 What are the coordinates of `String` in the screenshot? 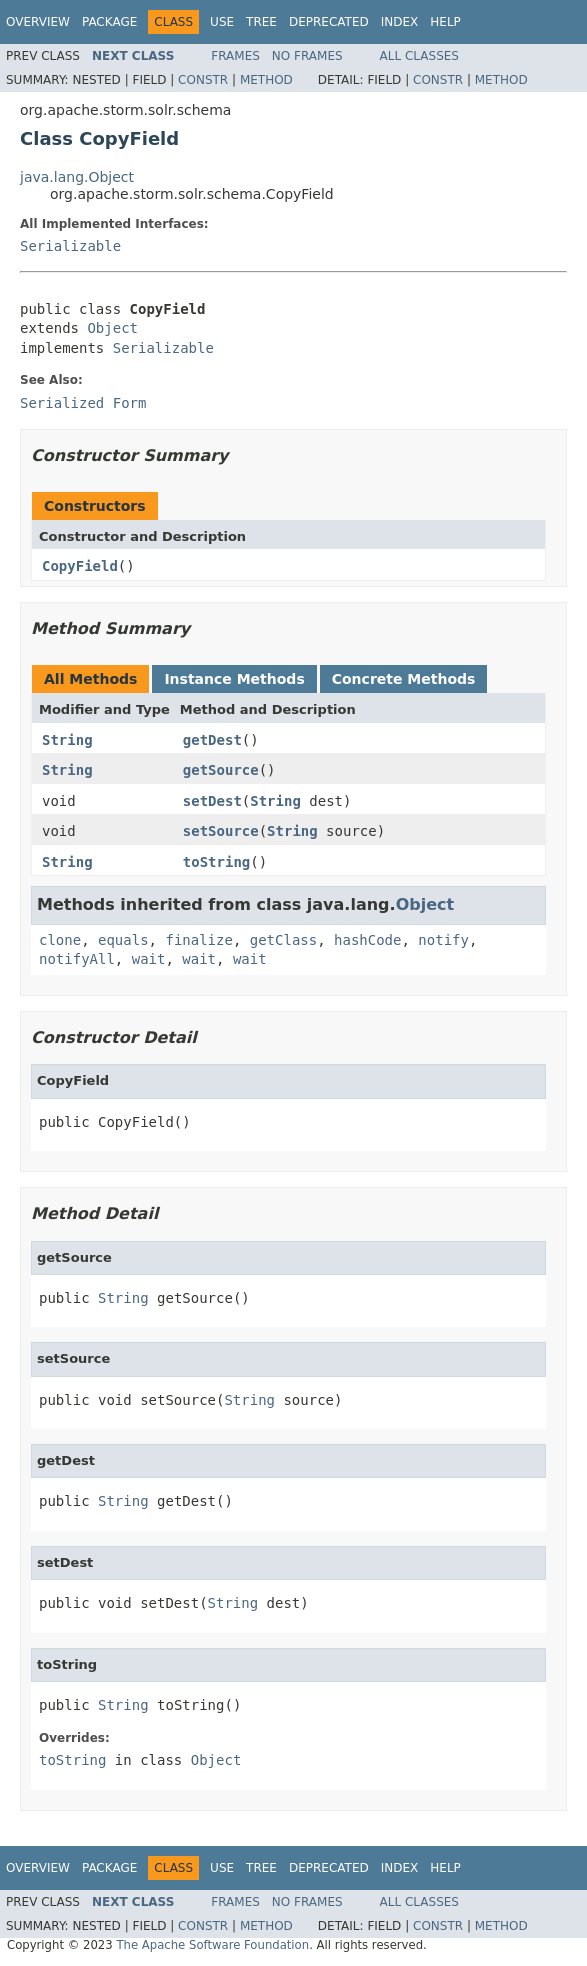 It's located at (67, 740).